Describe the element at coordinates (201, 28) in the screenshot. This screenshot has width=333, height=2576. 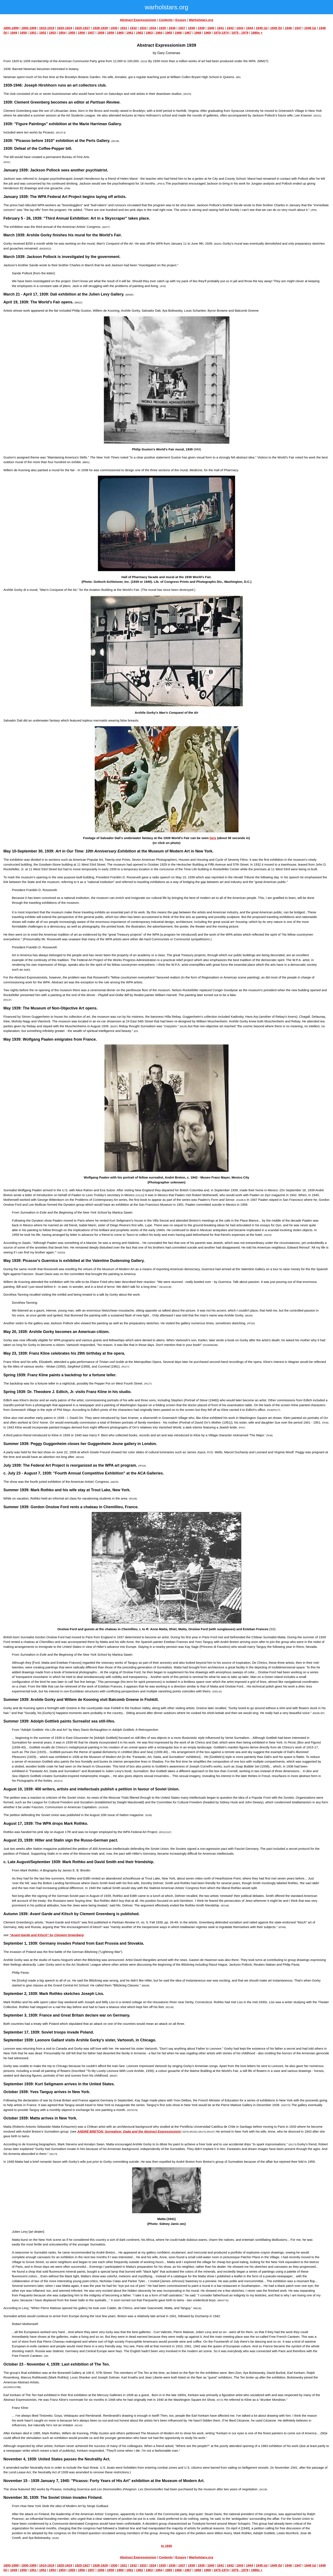
I see `1939` at that location.